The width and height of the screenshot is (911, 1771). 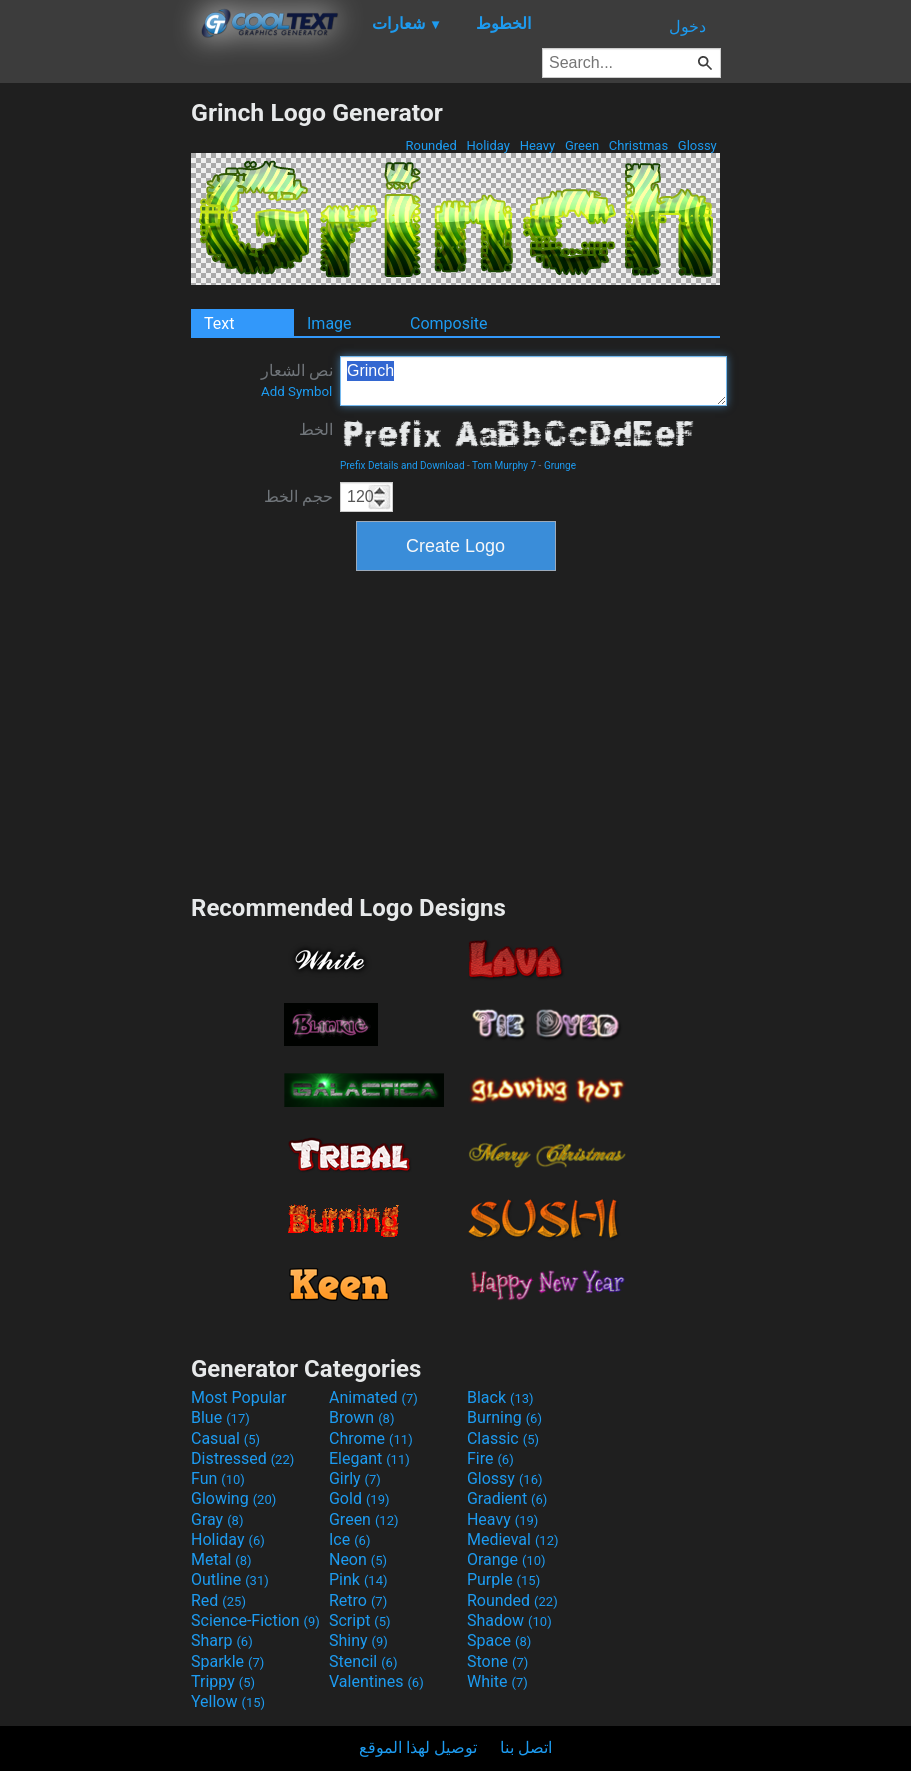 I want to click on Animated, so click(x=373, y=1397).